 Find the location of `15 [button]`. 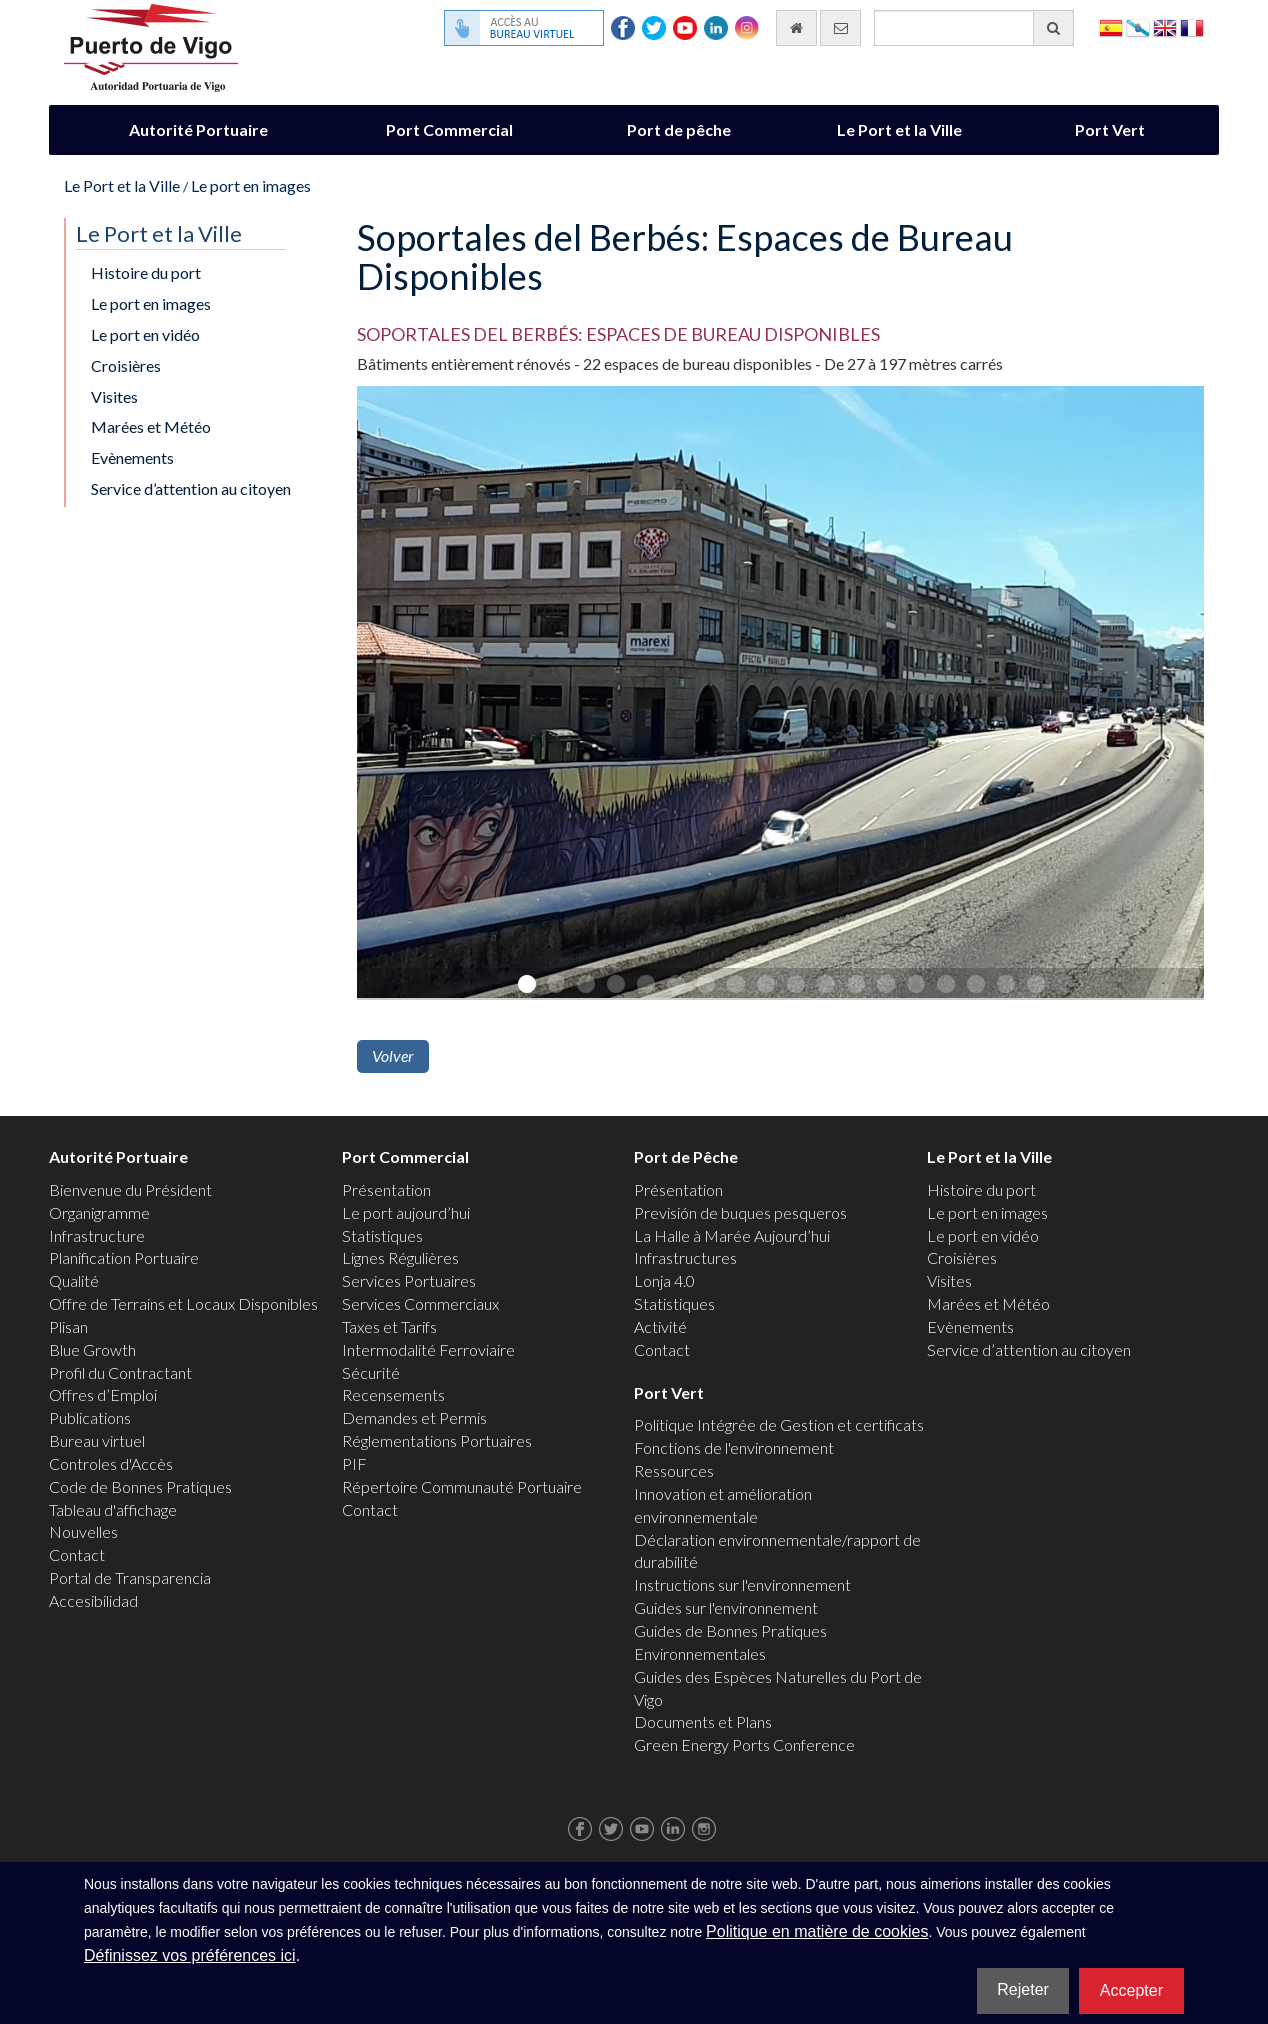

15 [button] is located at coordinates (945, 983).